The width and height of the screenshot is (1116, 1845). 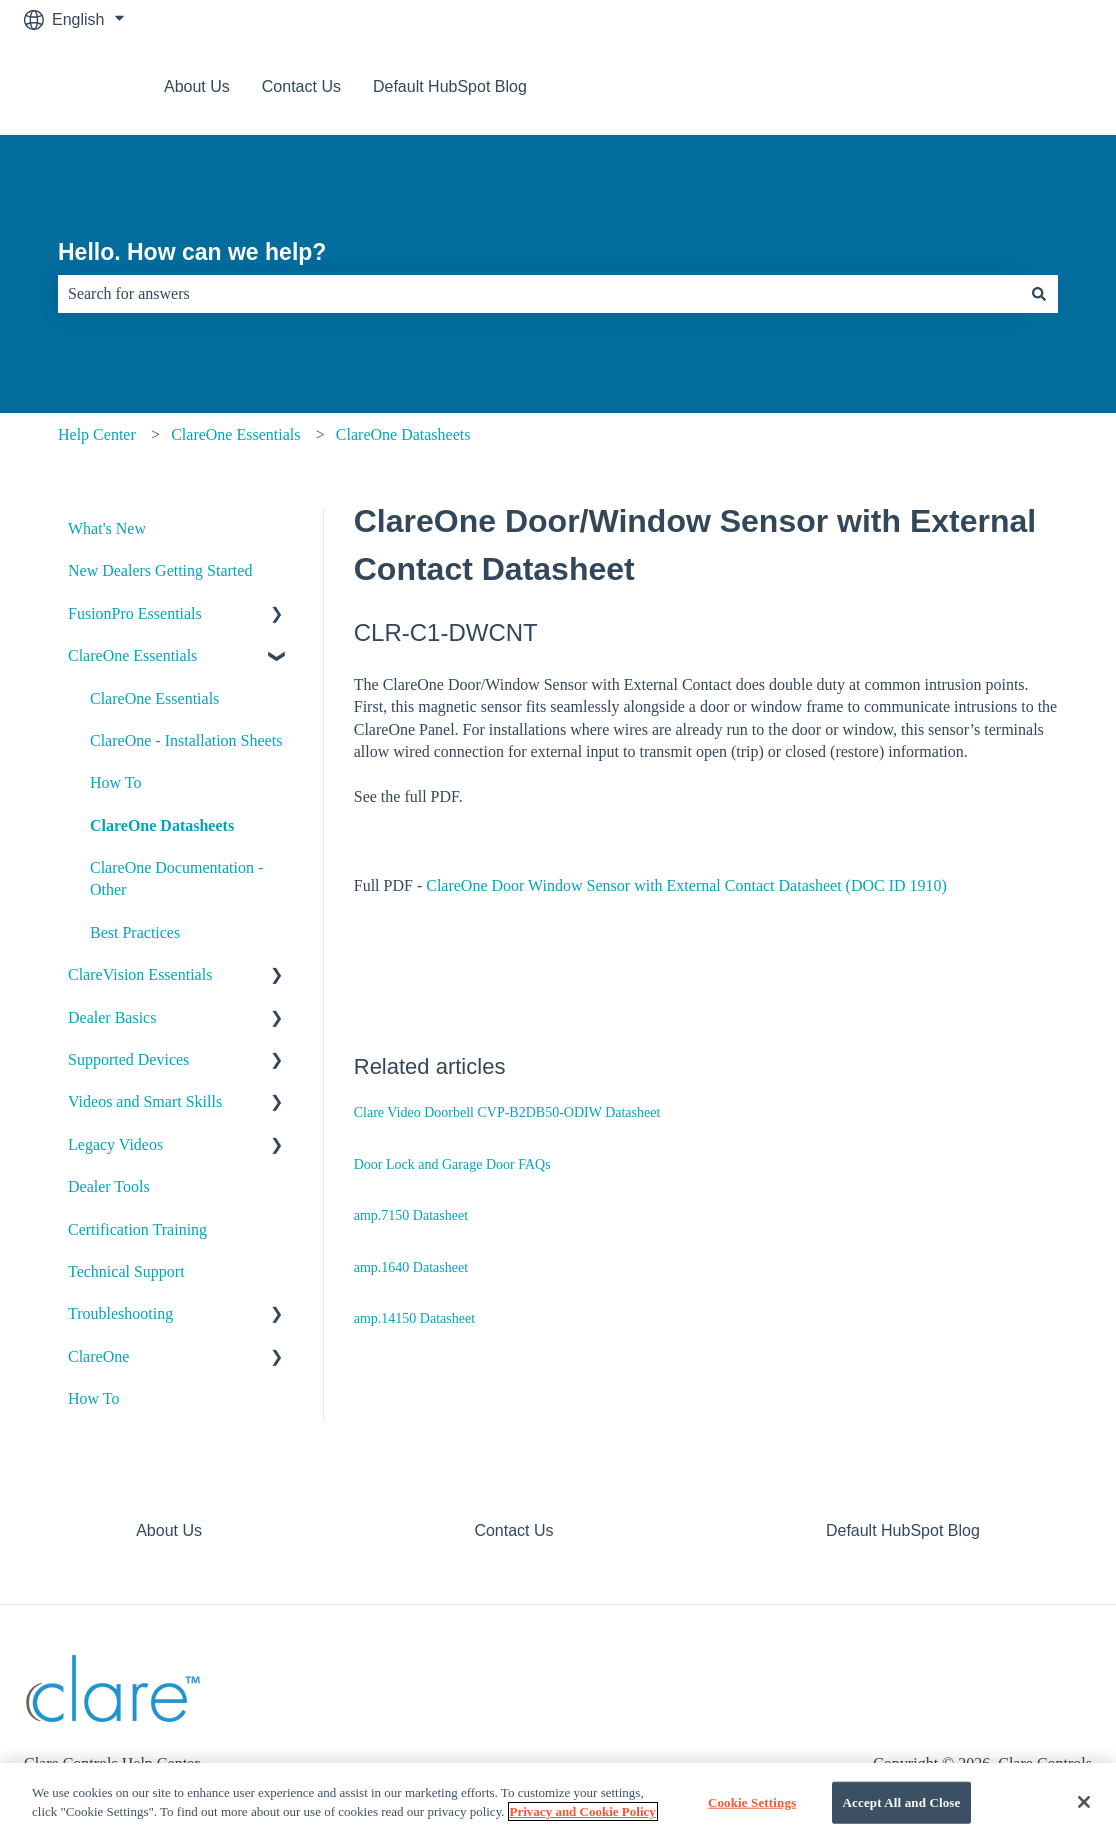 I want to click on ClareOne Essentials, so click(x=235, y=434).